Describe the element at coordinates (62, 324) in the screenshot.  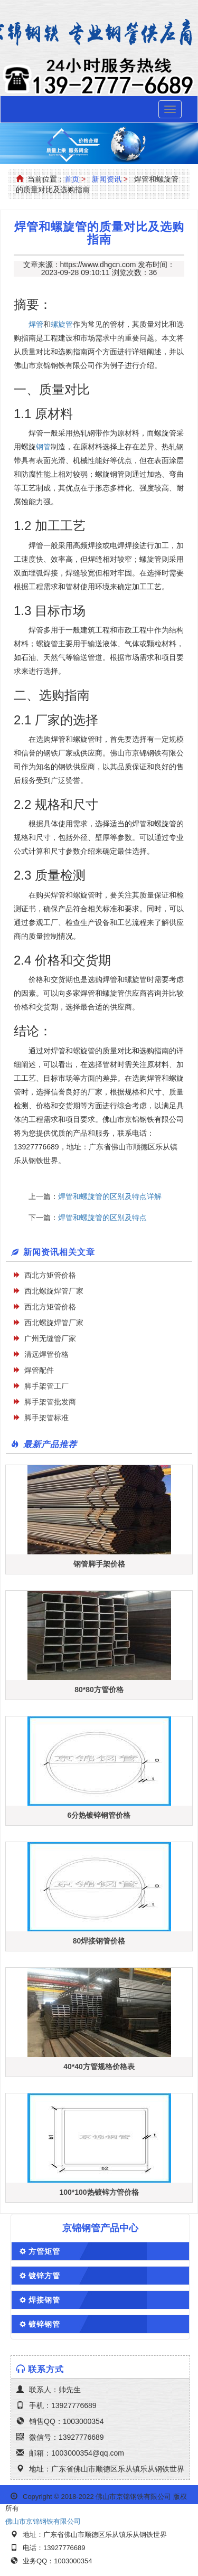
I see `螺旋管` at that location.